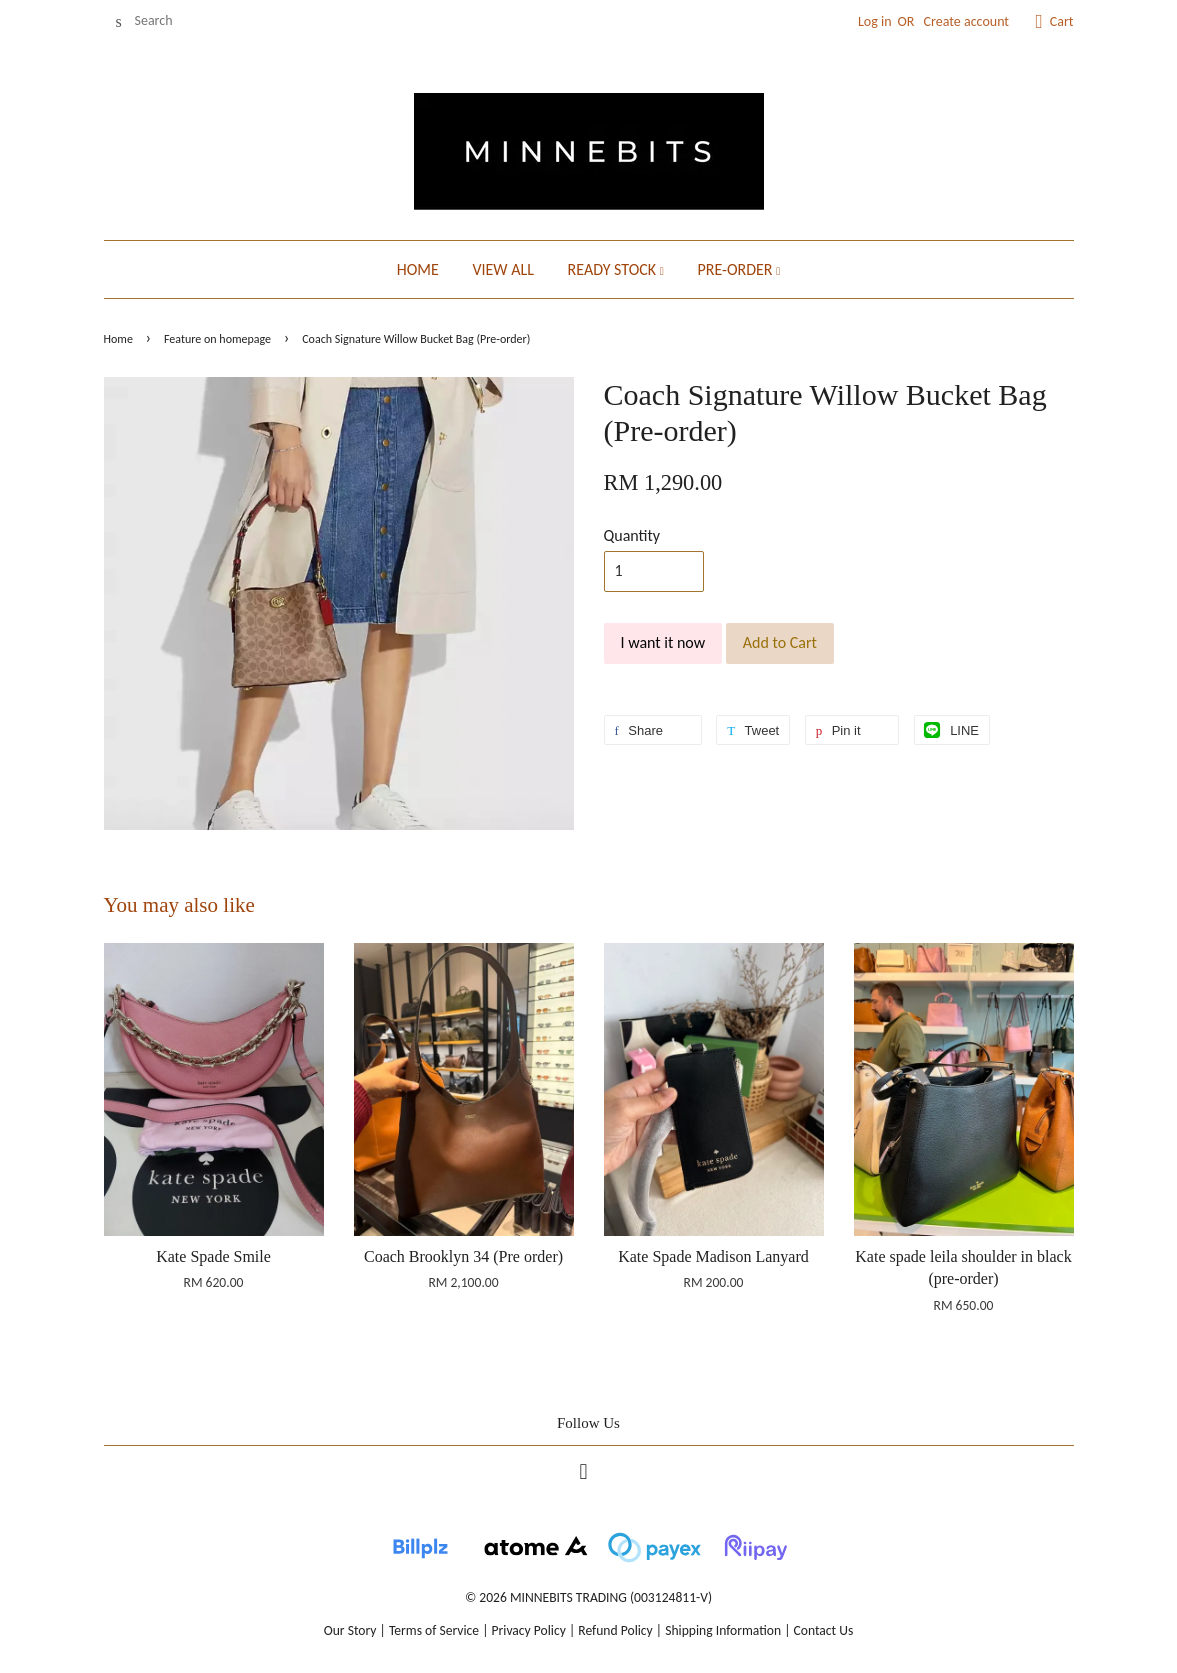  Describe the element at coordinates (615, 1630) in the screenshot. I see `Refund Policy` at that location.